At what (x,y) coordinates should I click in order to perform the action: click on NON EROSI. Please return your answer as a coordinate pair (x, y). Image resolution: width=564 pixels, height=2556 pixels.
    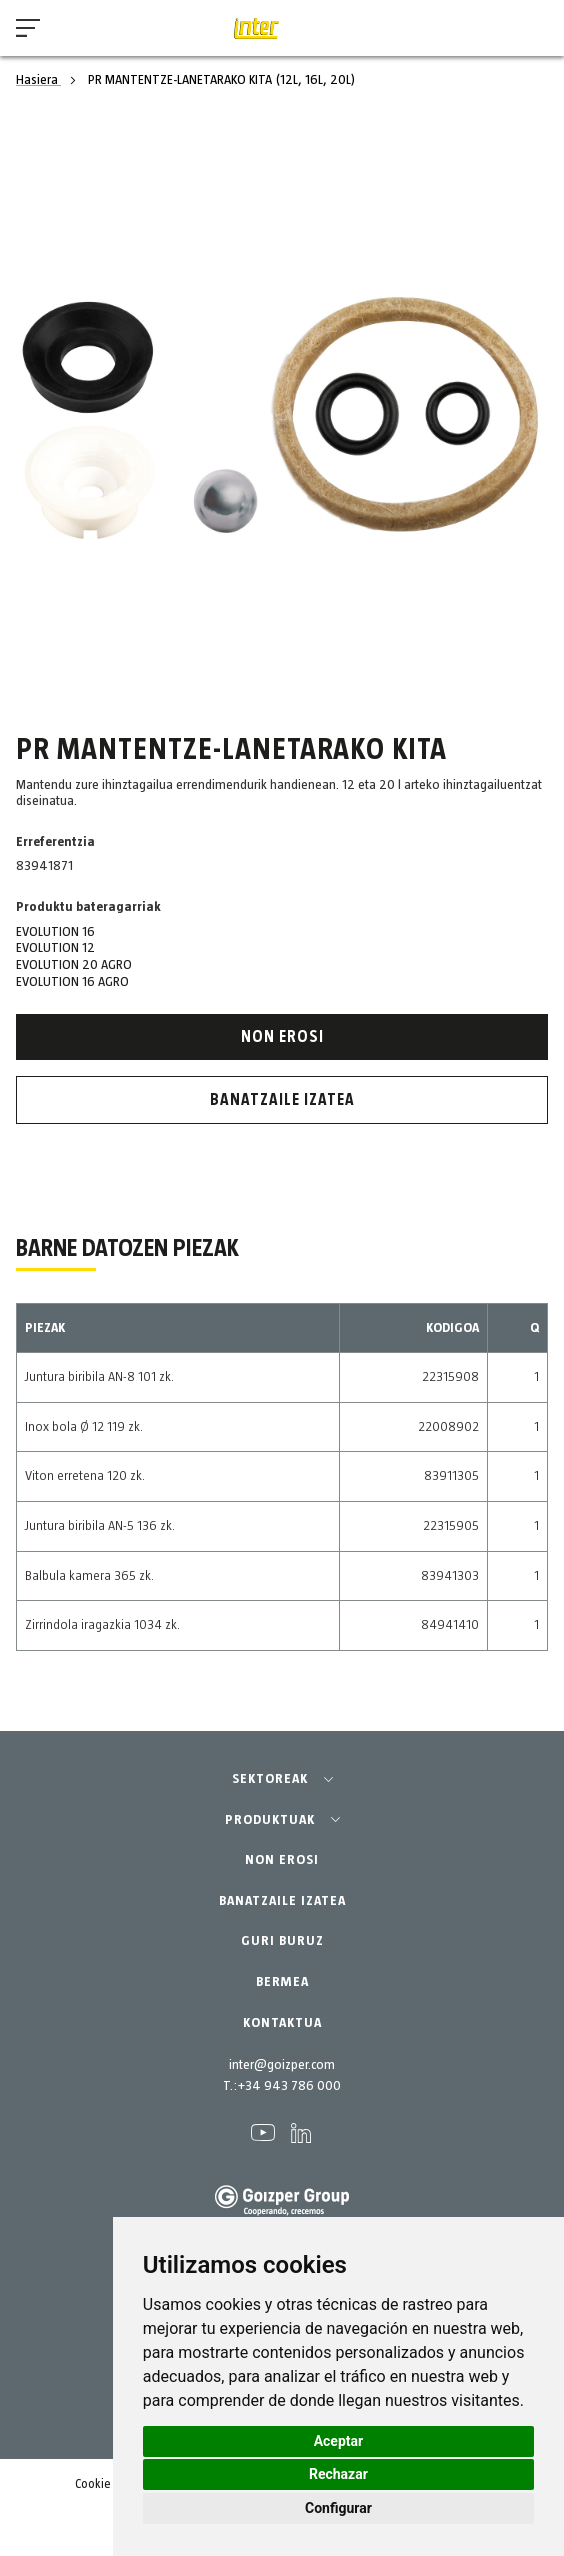
    Looking at the image, I should click on (282, 1860).